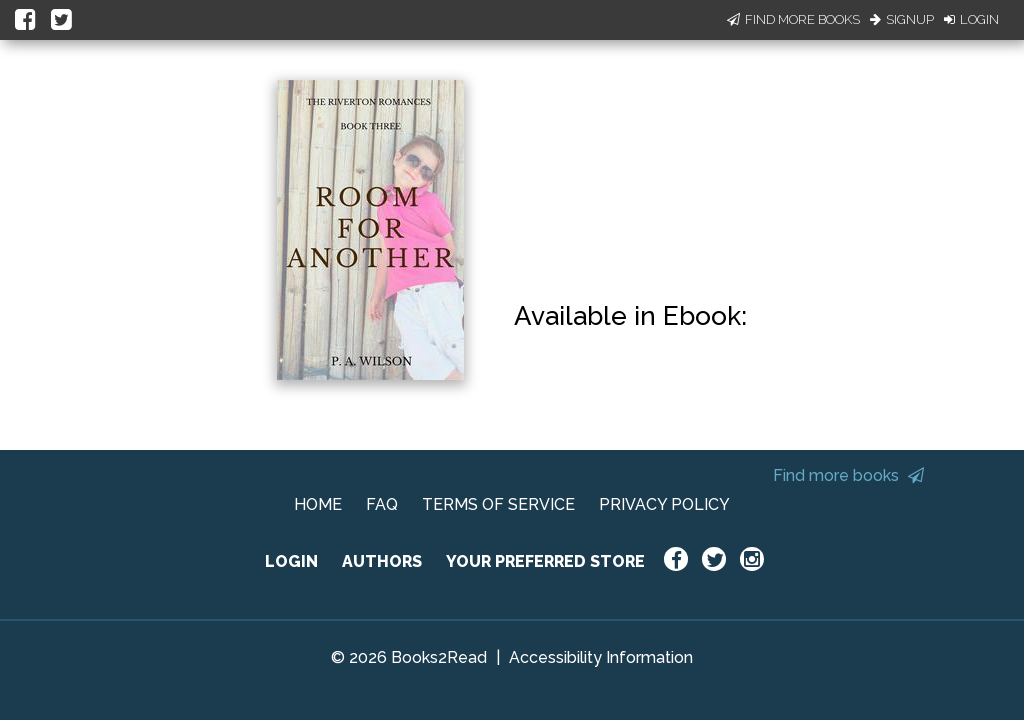 This screenshot has width=1024, height=720. I want to click on Signup, so click(902, 19).